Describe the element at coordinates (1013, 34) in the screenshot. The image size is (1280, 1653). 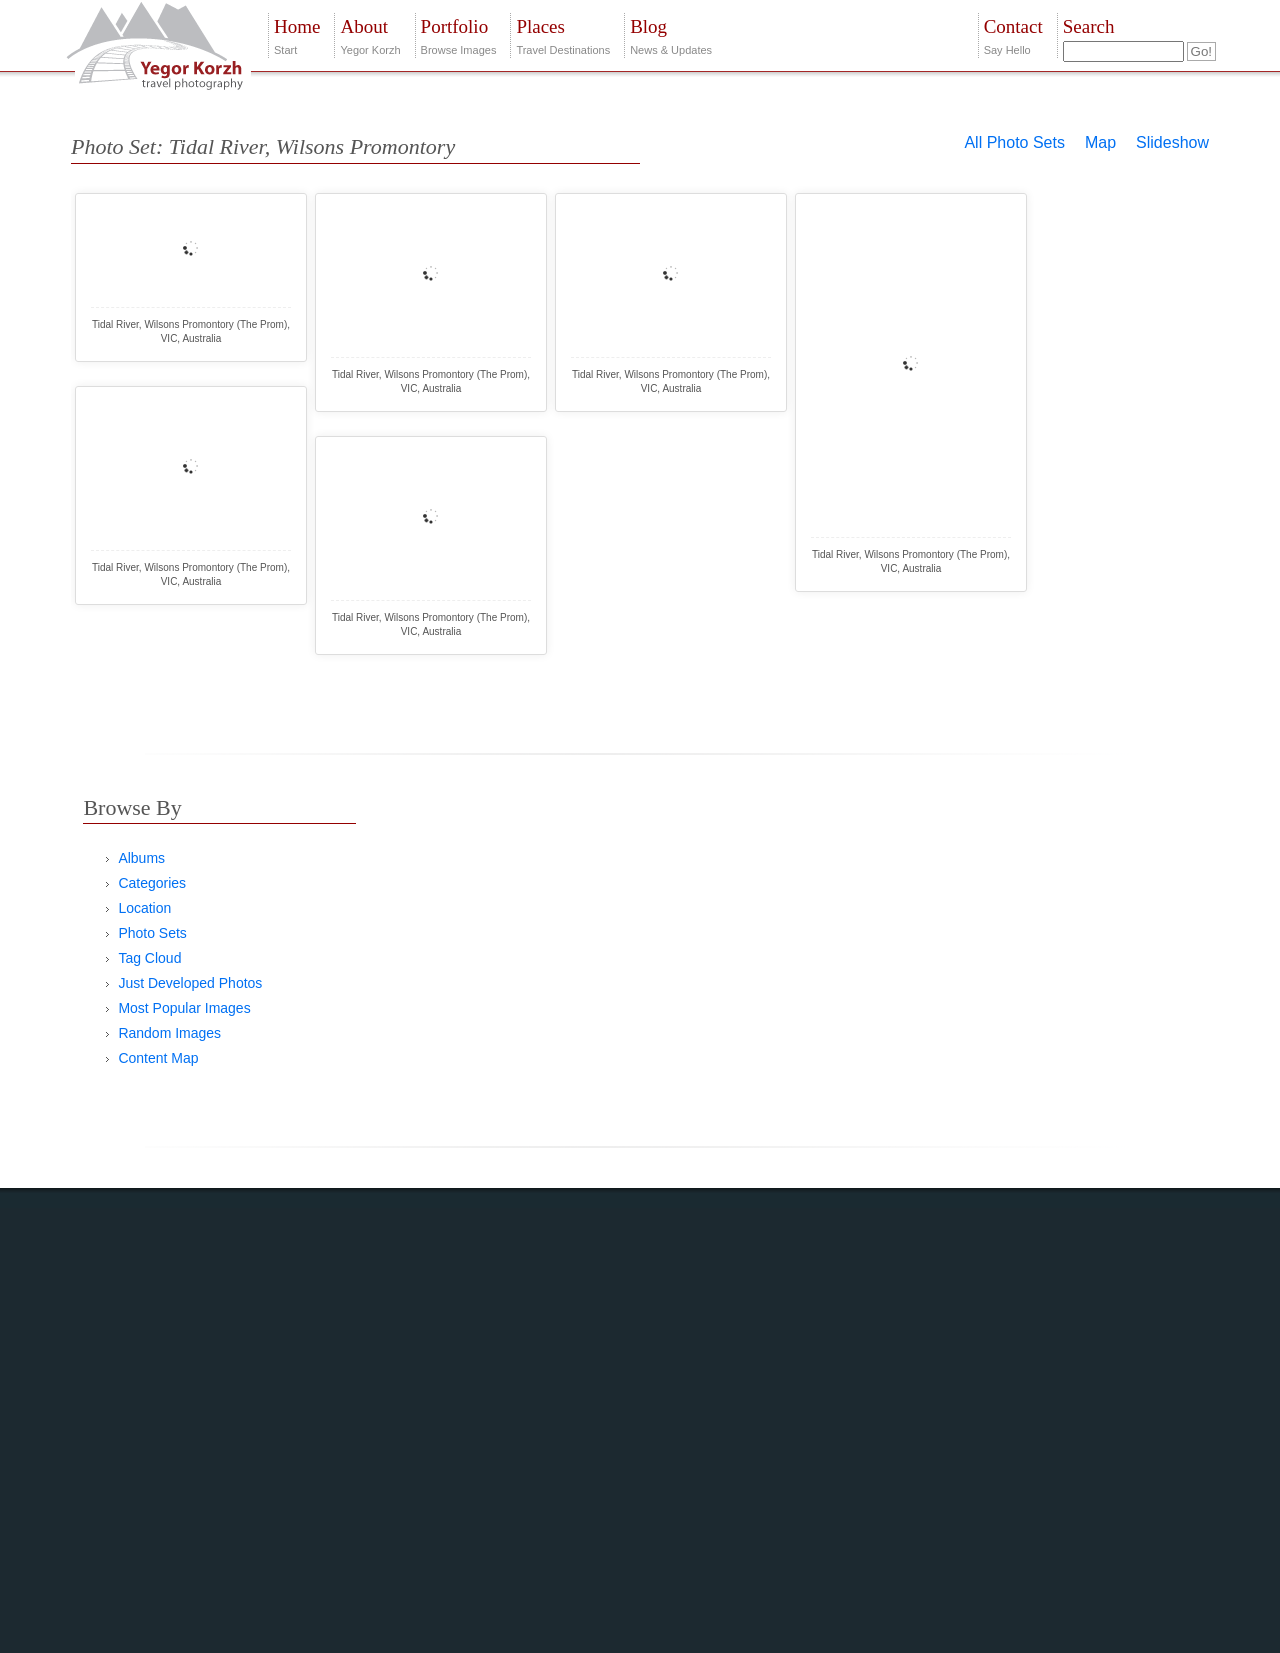
I see `Say Hello` at that location.